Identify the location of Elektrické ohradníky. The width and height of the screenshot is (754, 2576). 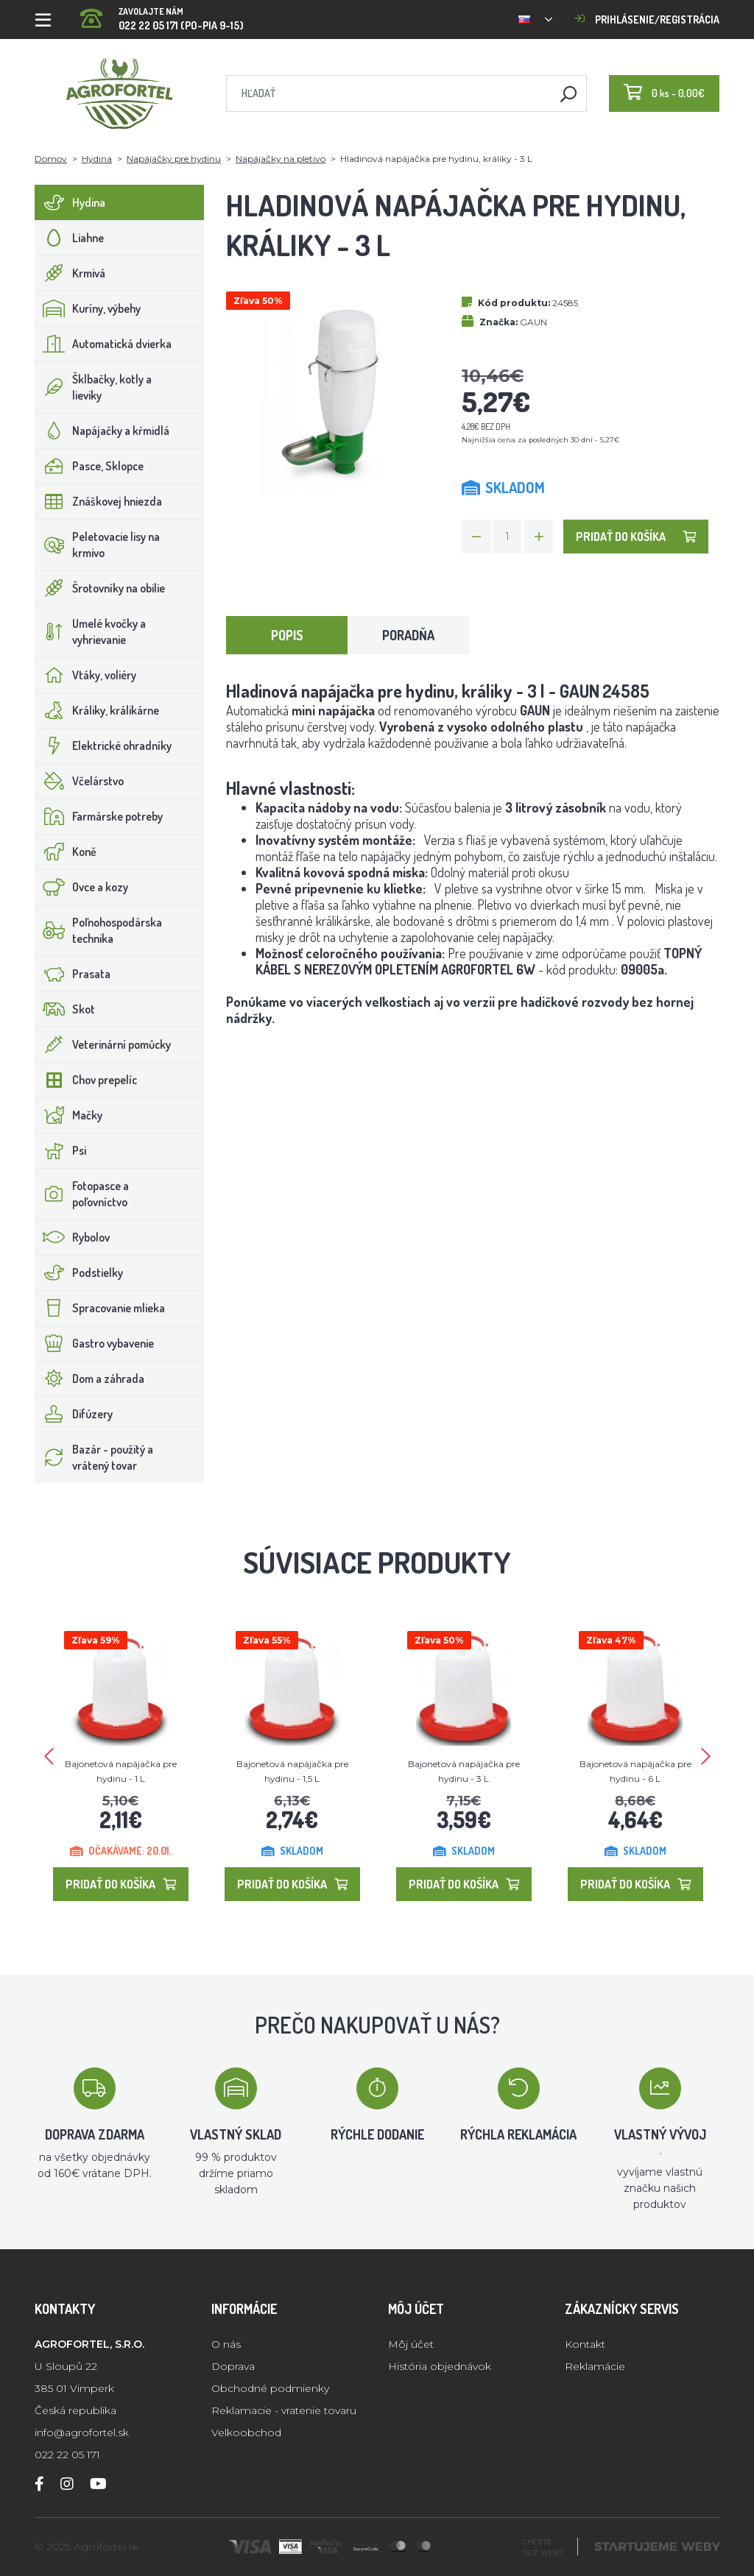
(103, 745).